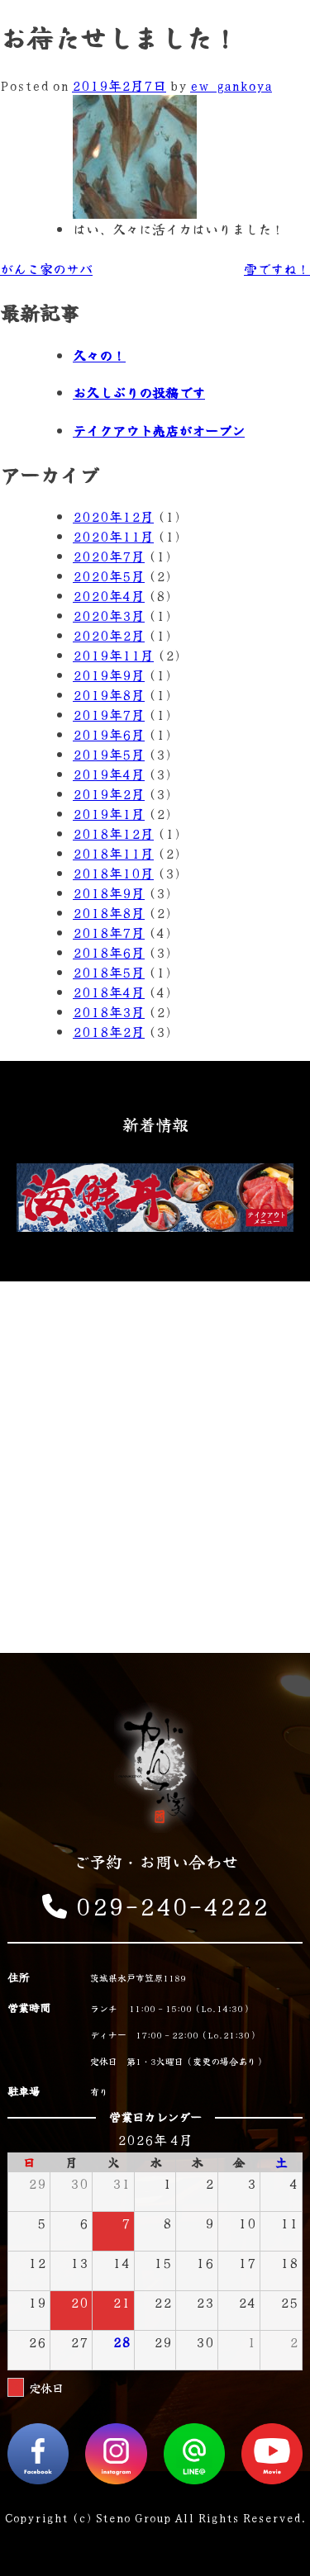 The height and width of the screenshot is (2576, 310). What do you see at coordinates (109, 556) in the screenshot?
I see `2020年7月` at bounding box center [109, 556].